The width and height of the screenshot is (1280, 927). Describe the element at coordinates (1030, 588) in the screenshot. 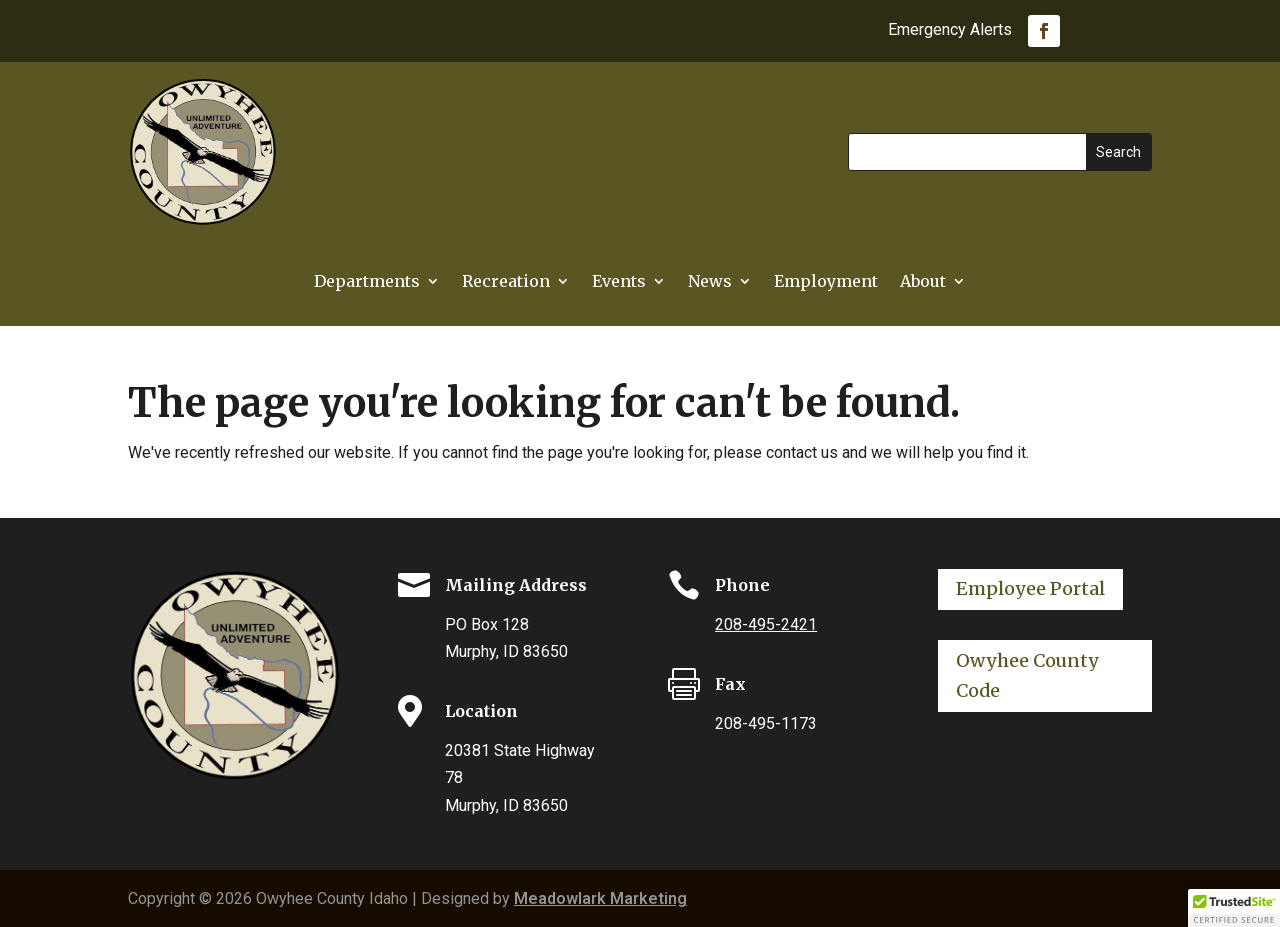

I see `Employee Portal [button]` at that location.